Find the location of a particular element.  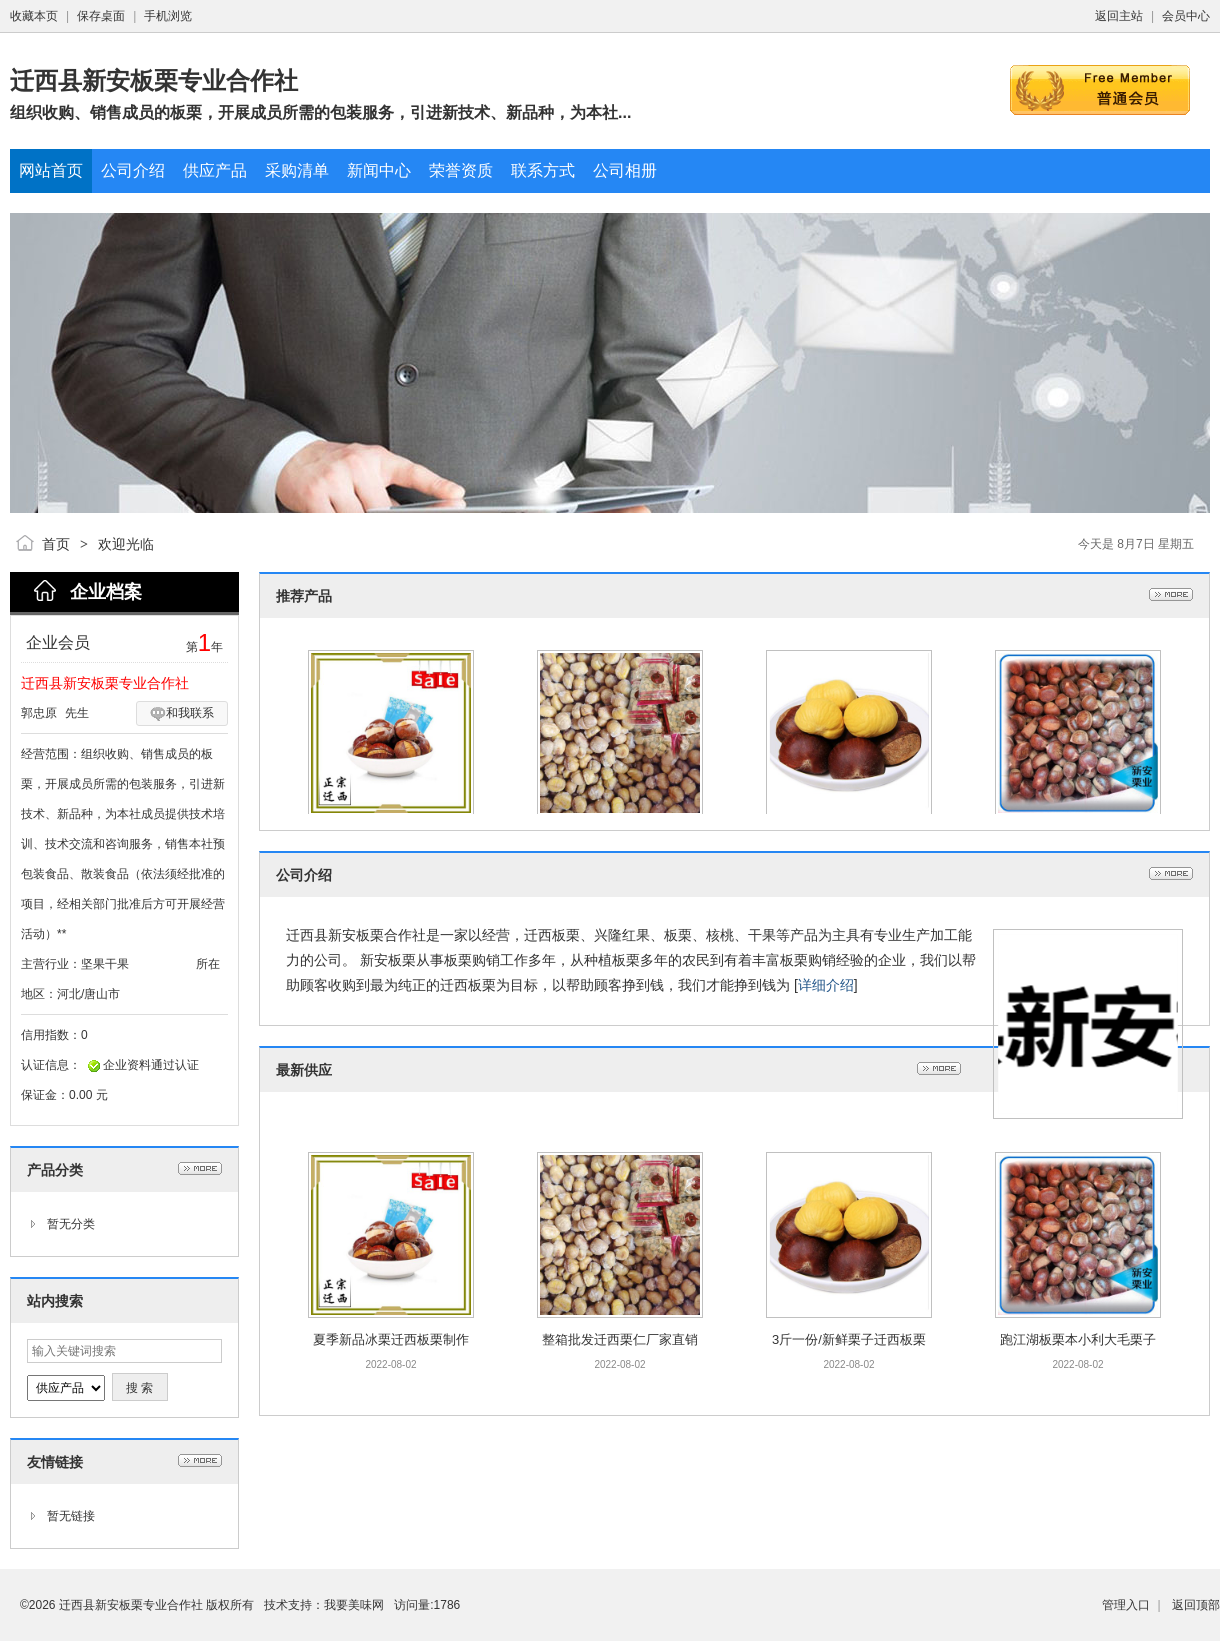

详细介绍 is located at coordinates (826, 985).